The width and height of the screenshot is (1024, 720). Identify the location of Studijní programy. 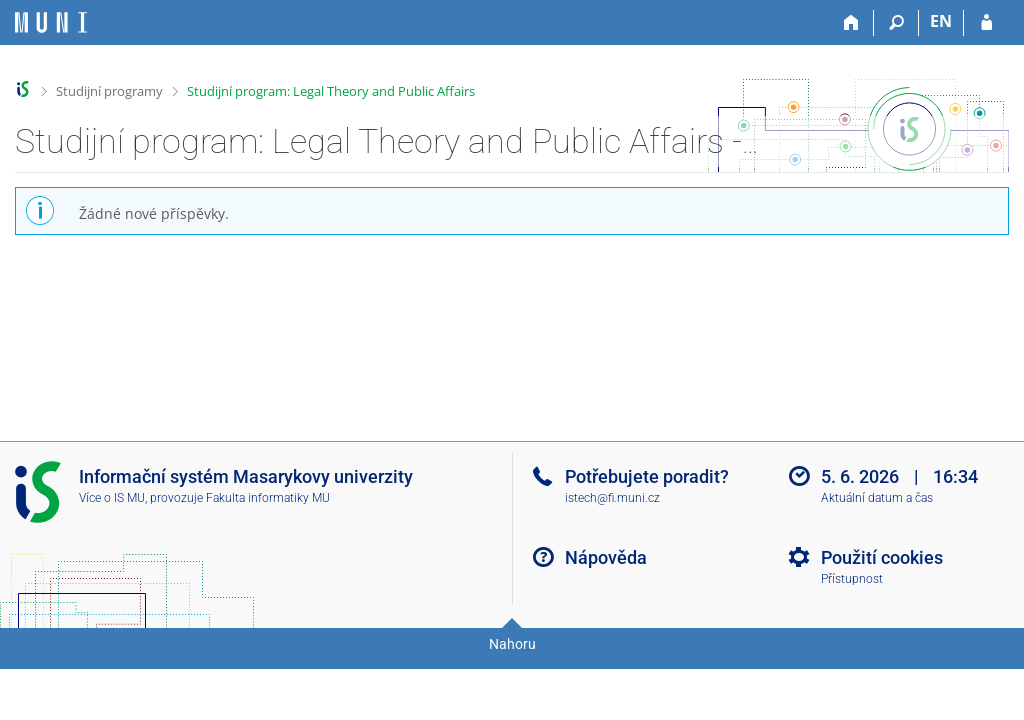
(109, 91).